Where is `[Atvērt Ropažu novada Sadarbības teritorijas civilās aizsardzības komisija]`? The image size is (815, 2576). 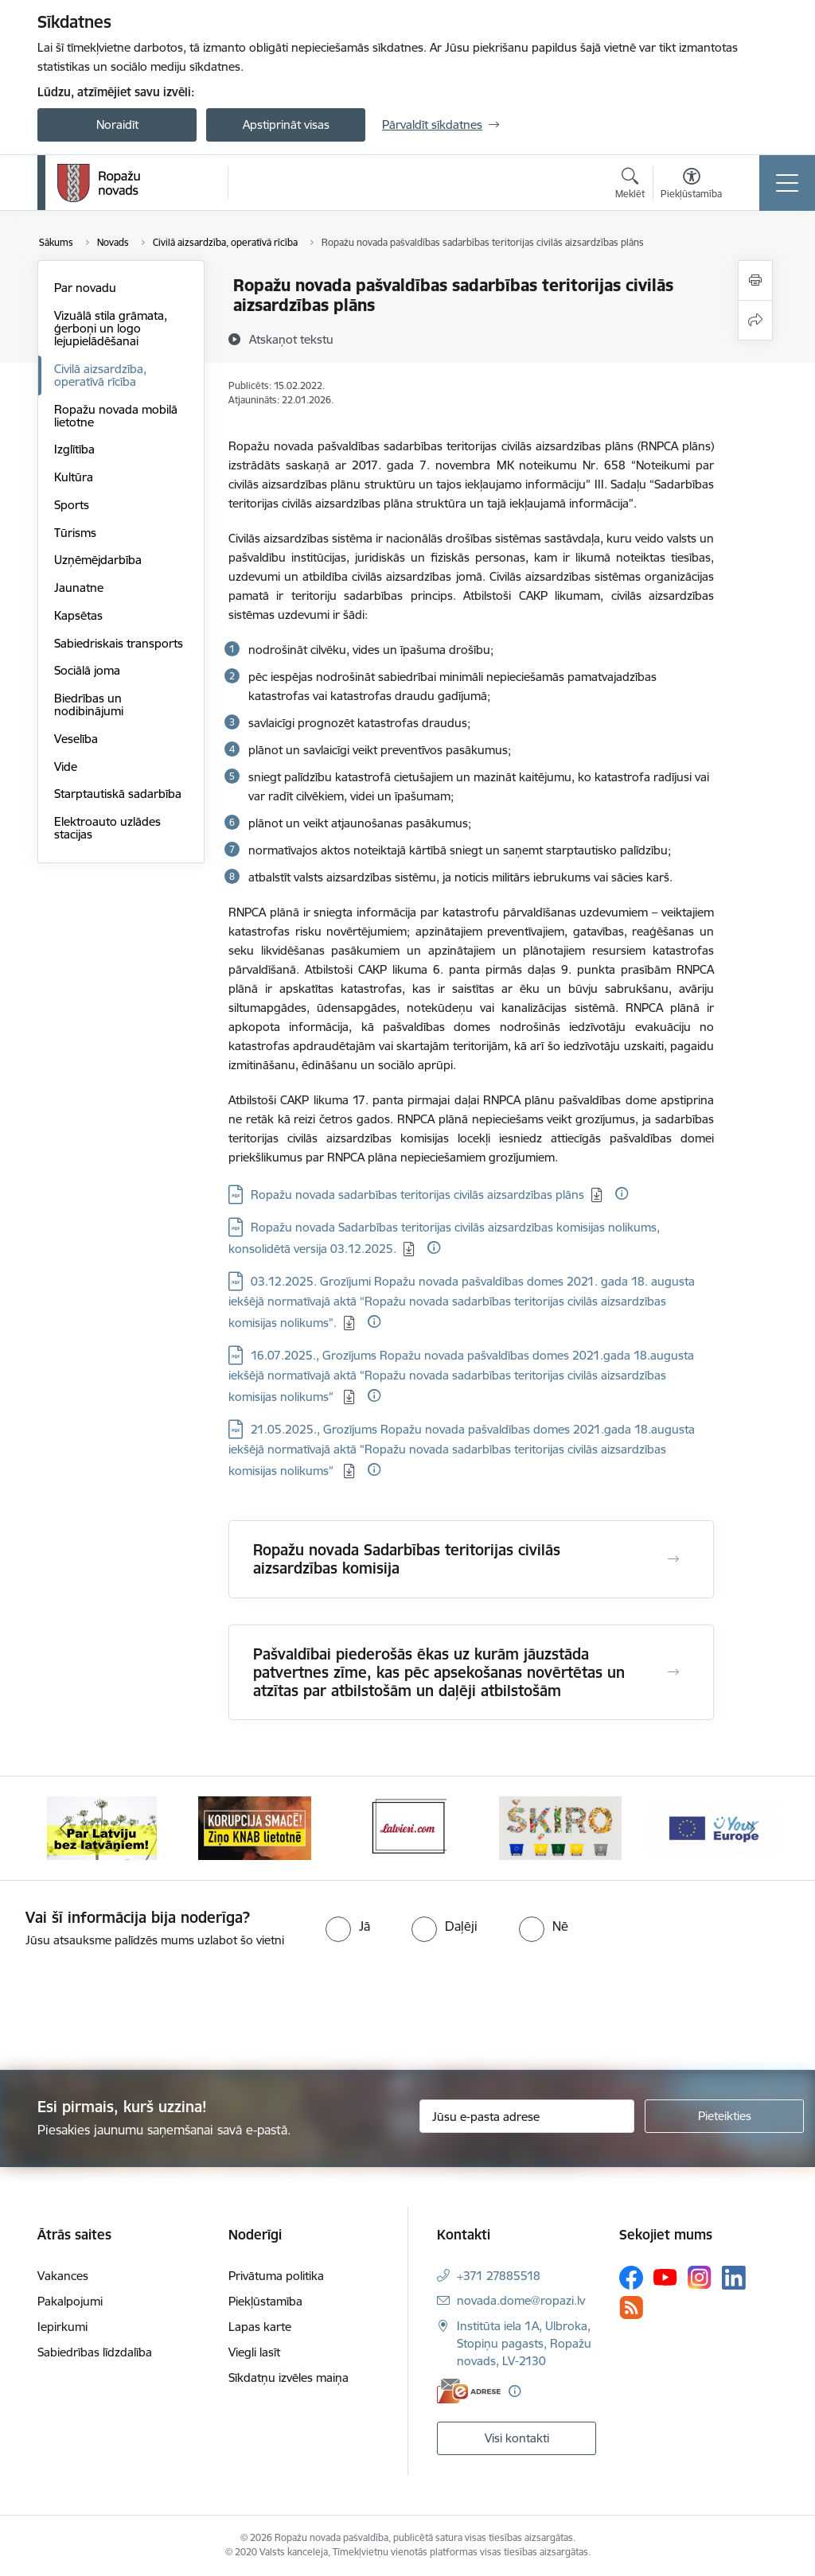 [Atvērt Ropažu novada Sadarbības teritorijas civilās aizsardzības komisija] is located at coordinates (673, 1559).